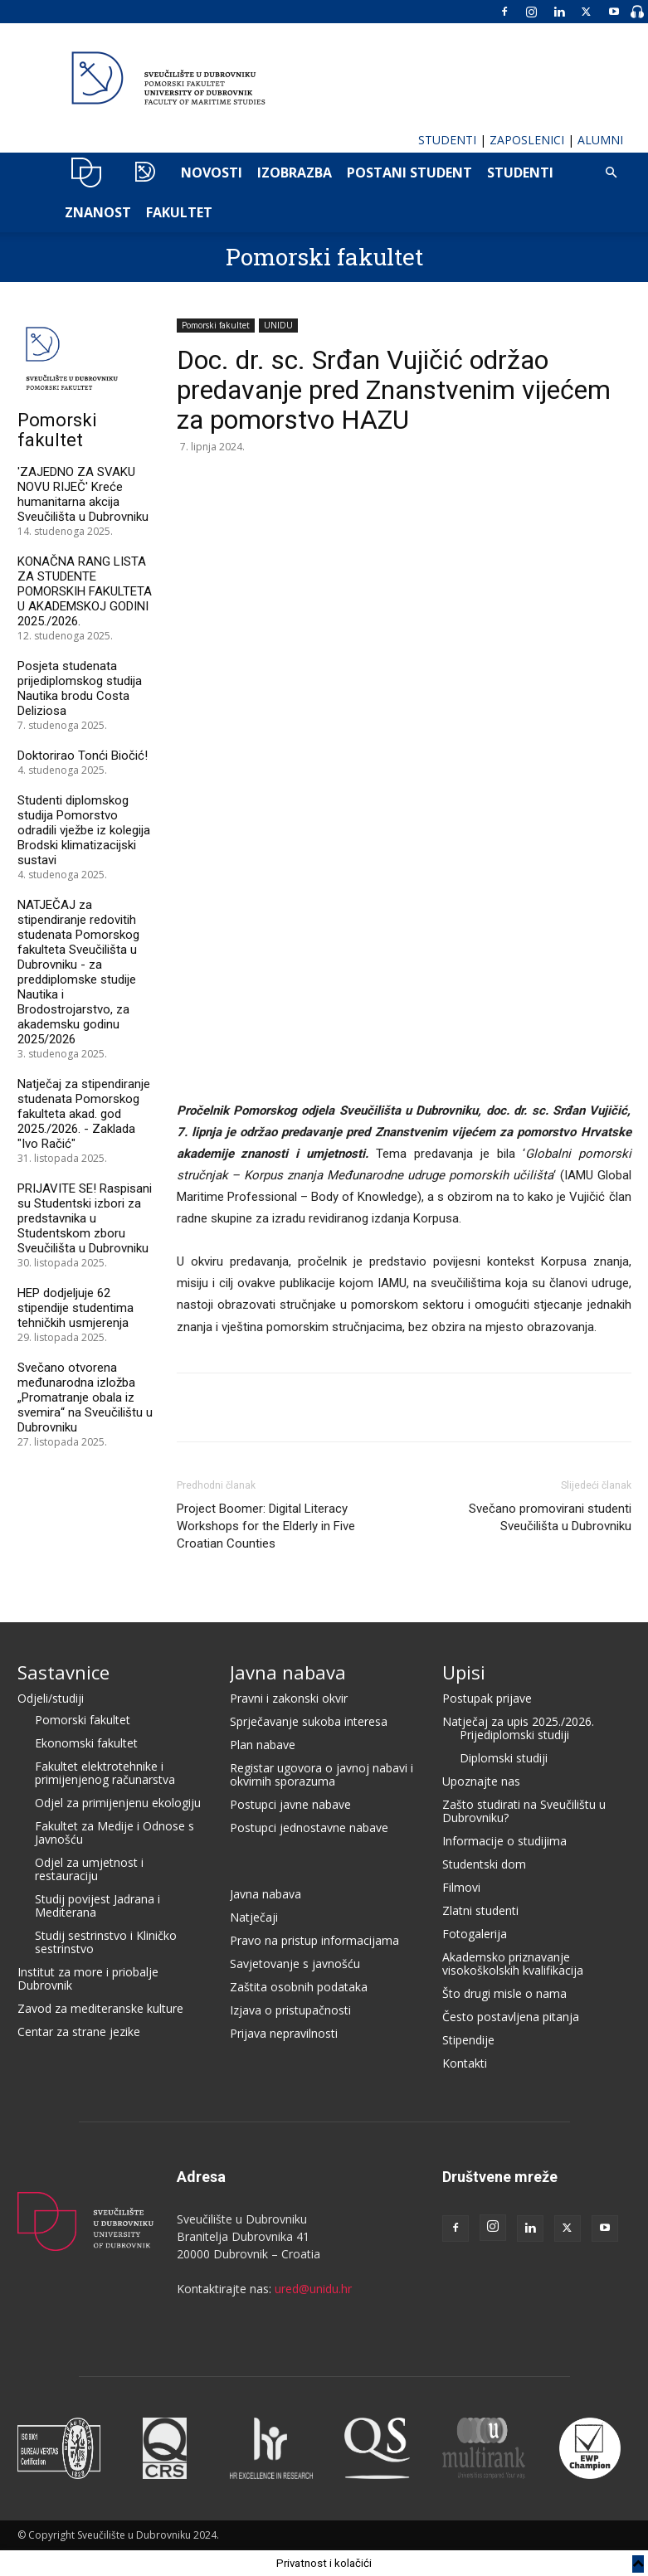 The width and height of the screenshot is (648, 2576). What do you see at coordinates (266, 1526) in the screenshot?
I see `Project Boomer: Digital Literacy Workshops for the Elderly in Five Croatian Counties` at bounding box center [266, 1526].